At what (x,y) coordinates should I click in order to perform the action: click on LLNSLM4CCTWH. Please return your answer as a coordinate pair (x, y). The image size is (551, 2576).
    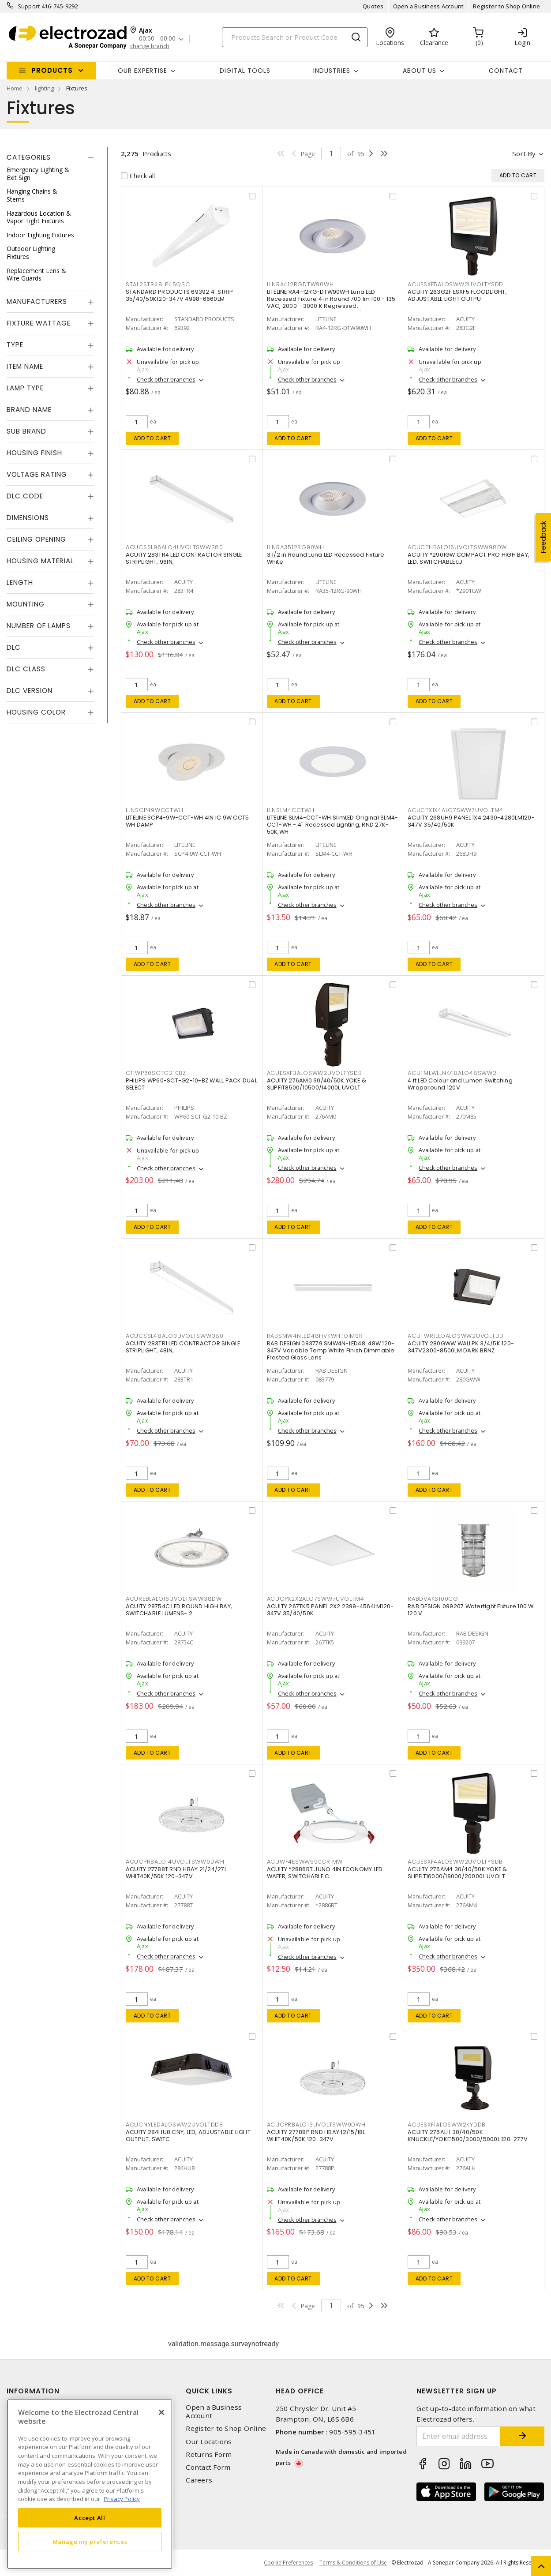
    Looking at the image, I should click on (291, 810).